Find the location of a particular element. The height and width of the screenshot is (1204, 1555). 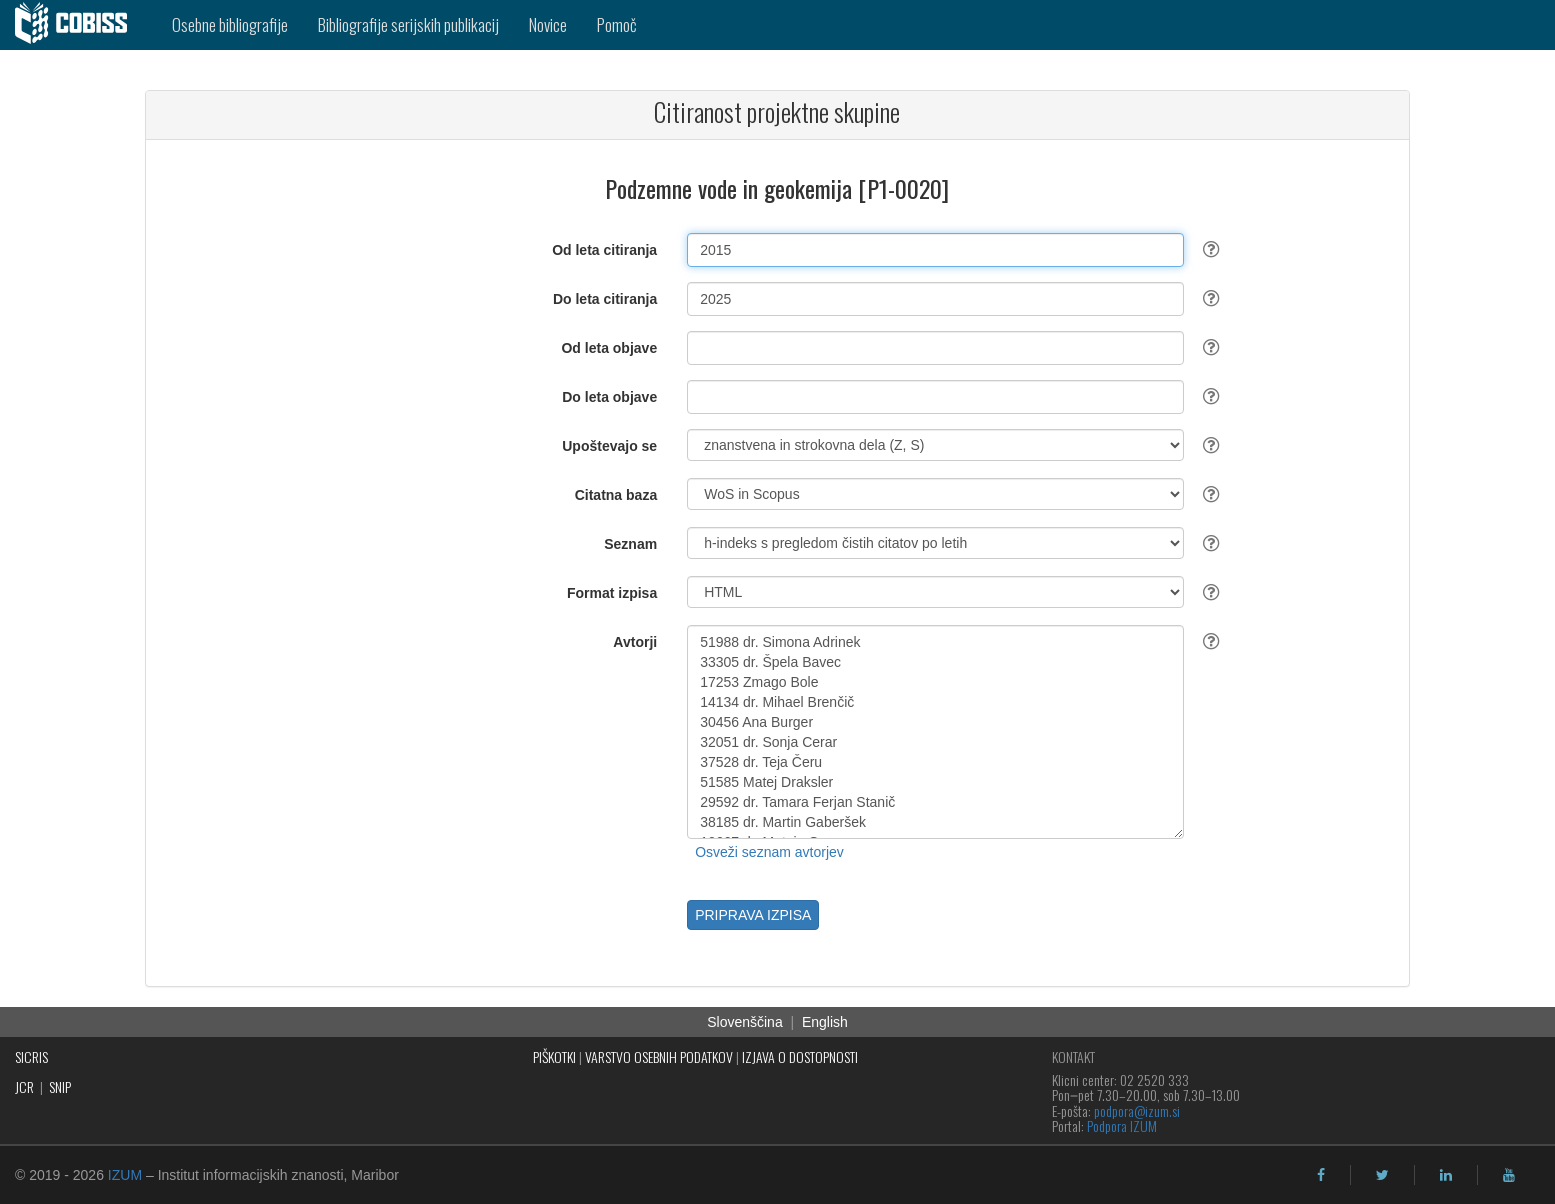

IZJAVA O DOSTOPNOSTI is located at coordinates (800, 1056).